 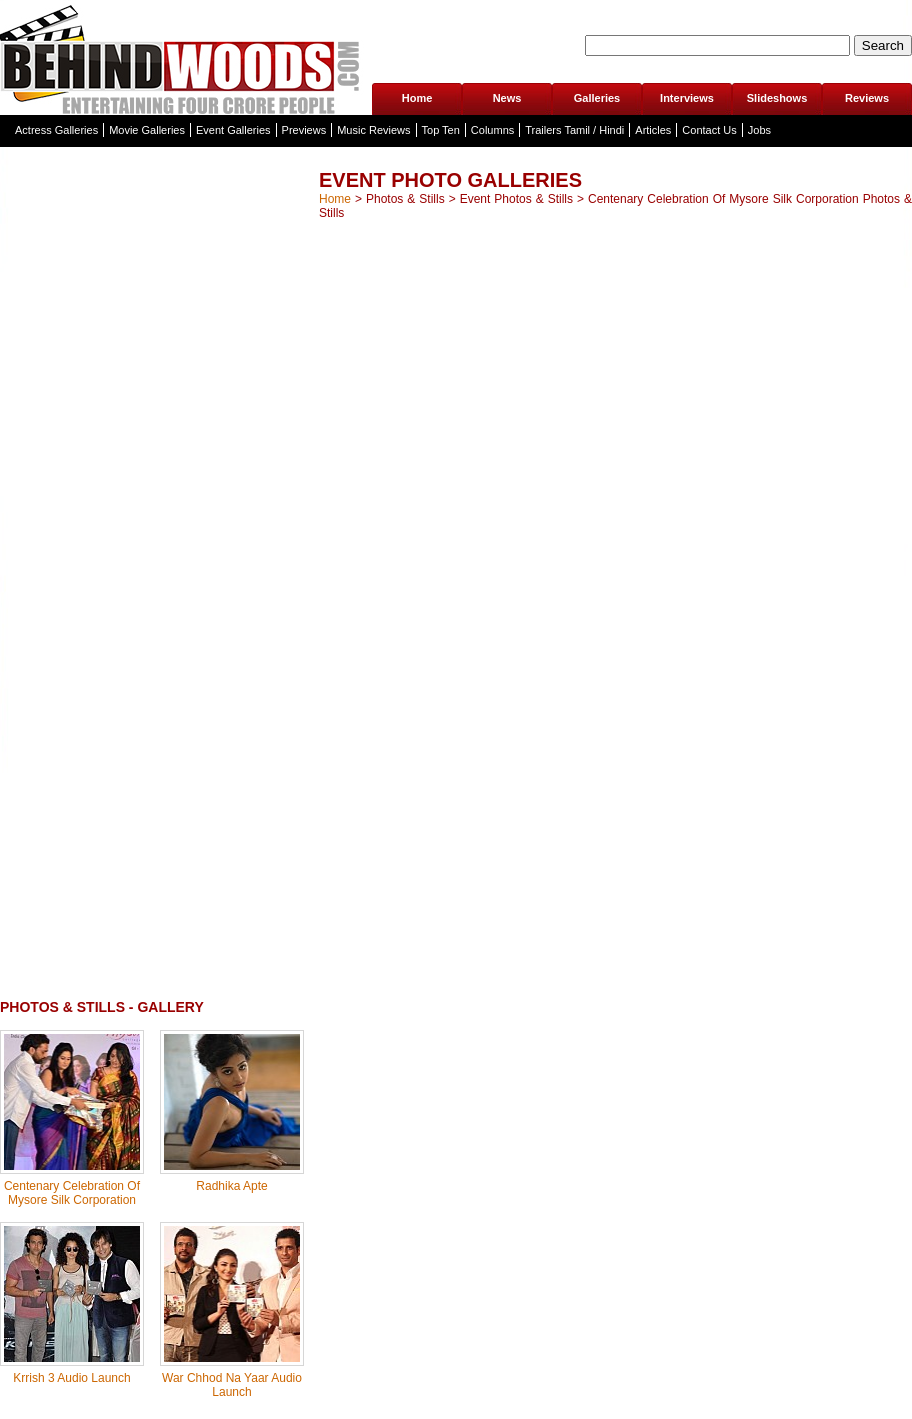 I want to click on Top Ten, so click(x=441, y=130).